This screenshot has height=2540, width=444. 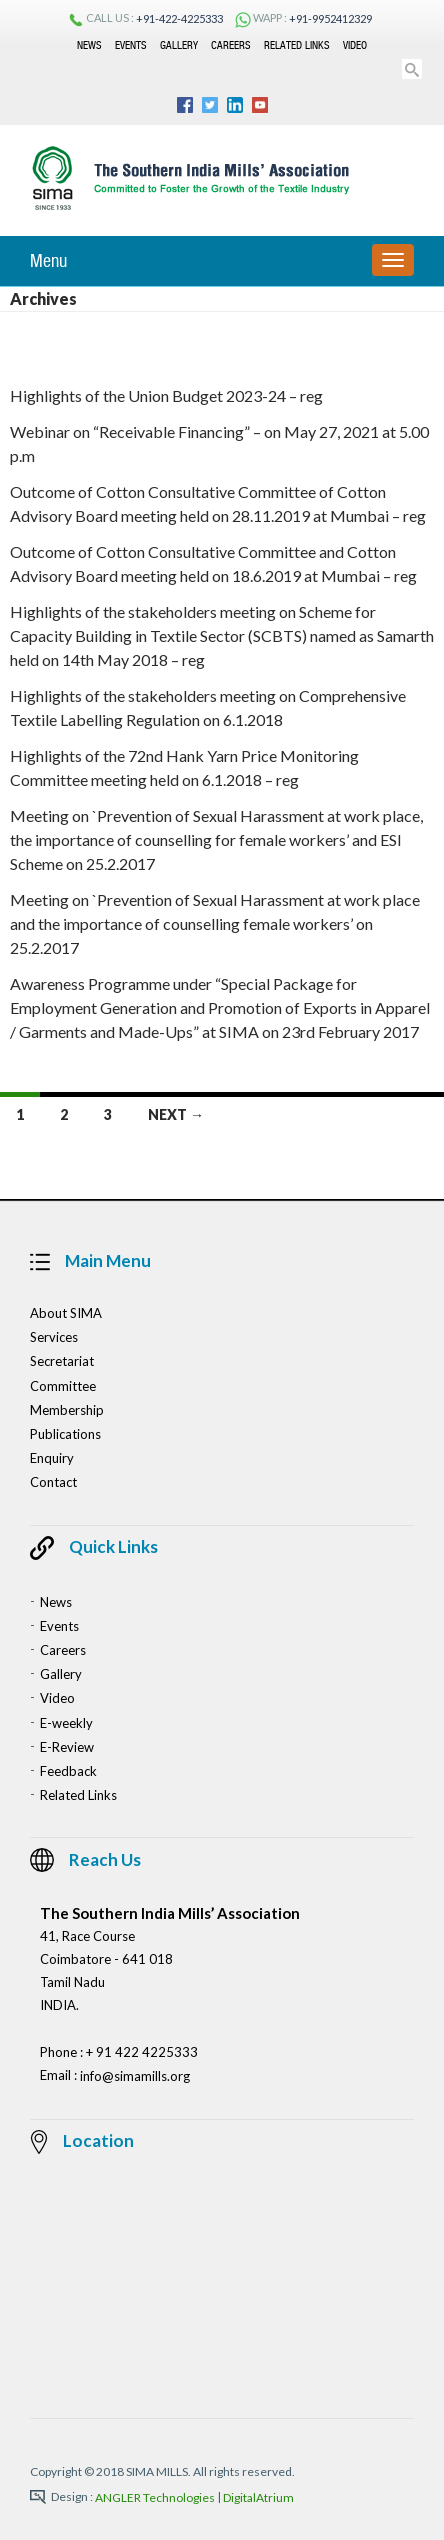 I want to click on E-weekly, so click(x=66, y=1723).